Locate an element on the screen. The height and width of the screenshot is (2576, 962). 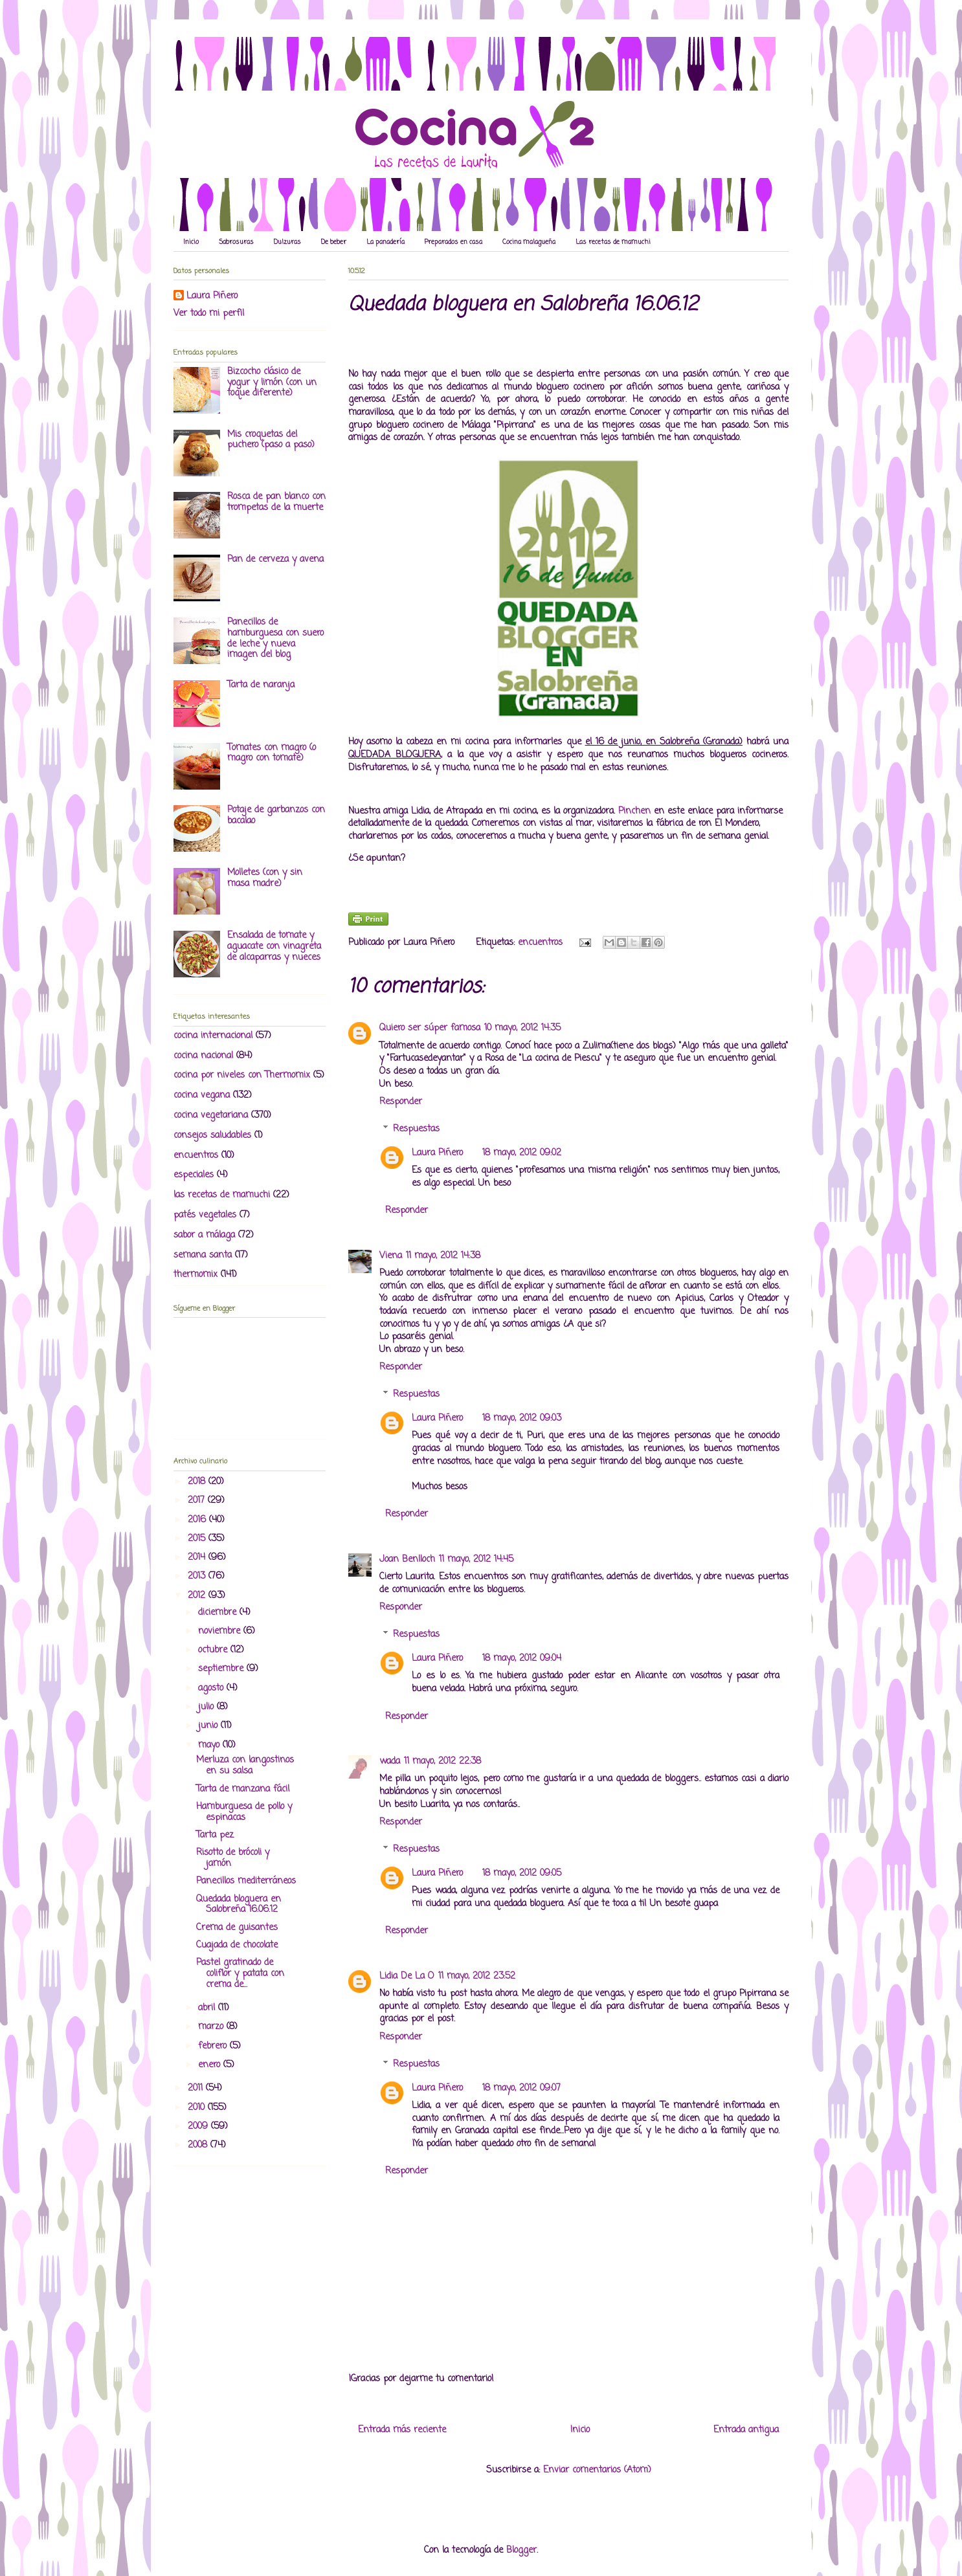
2008 is located at coordinates (199, 2145).